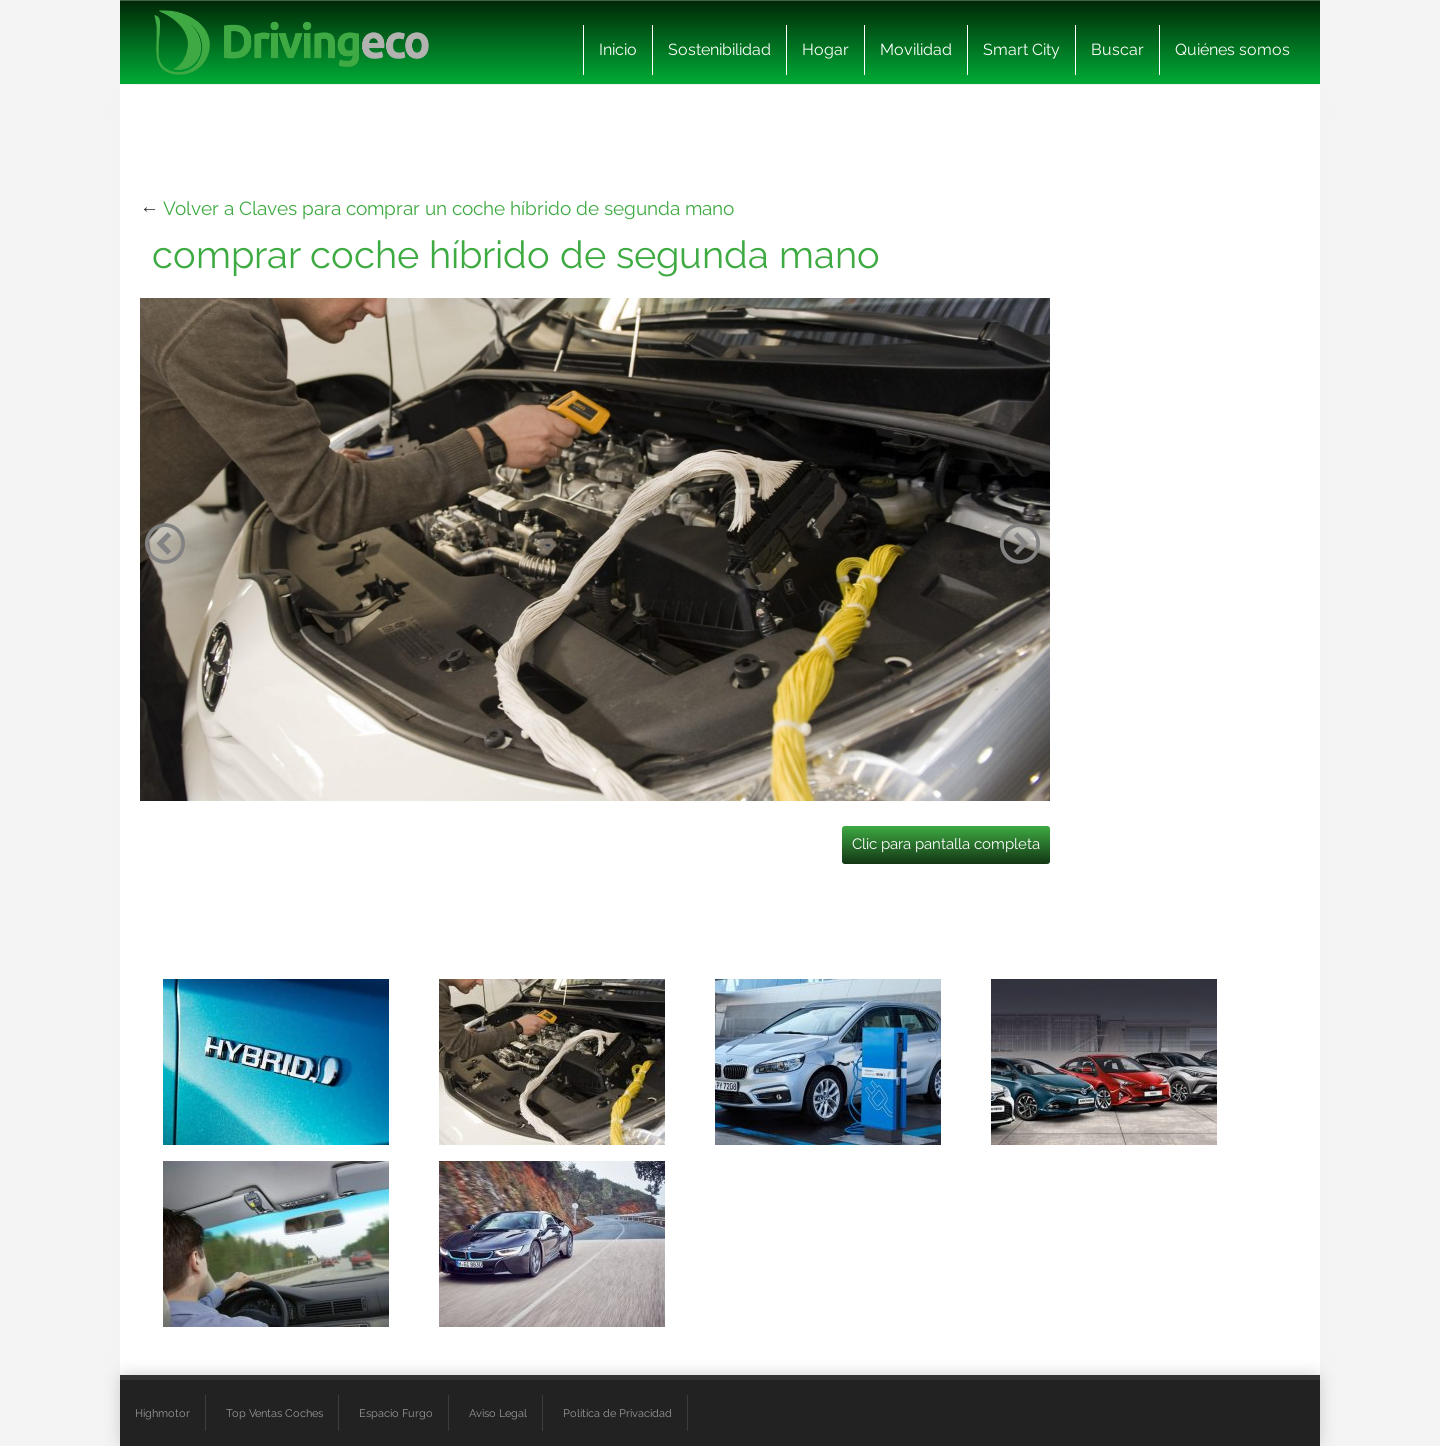 This screenshot has width=1440, height=1446. Describe the element at coordinates (291, 42) in the screenshot. I see `[logo cabecera]` at that location.